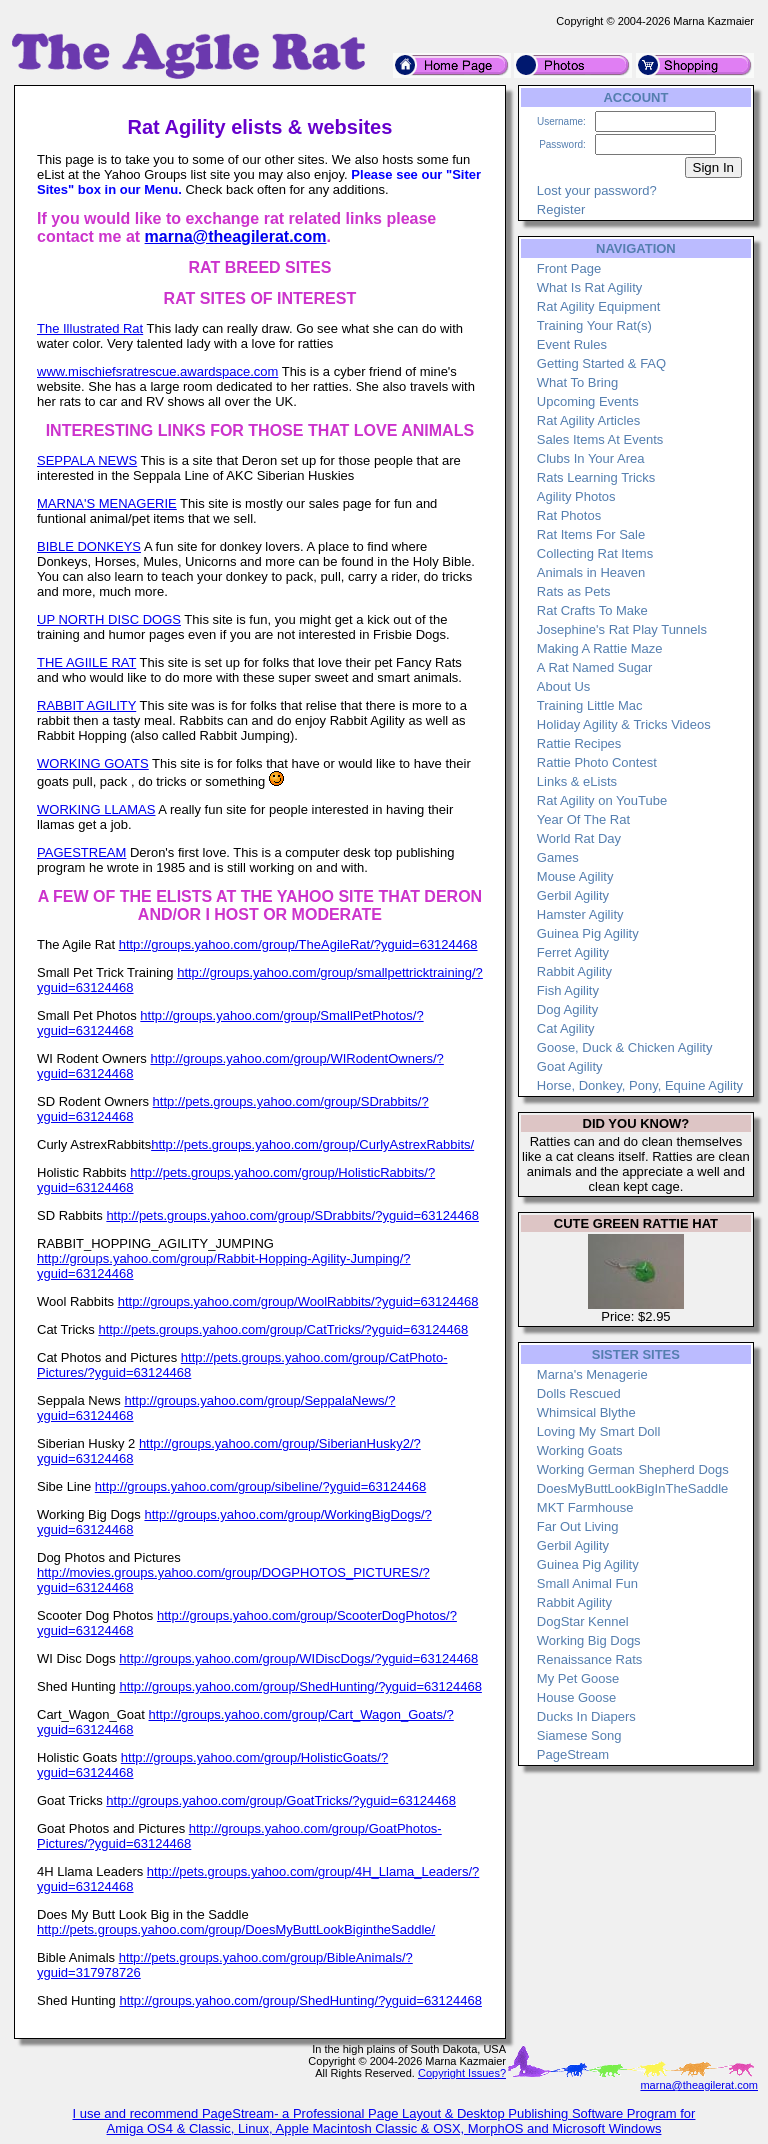 The height and width of the screenshot is (2144, 768). What do you see at coordinates (298, 1301) in the screenshot?
I see `http://groups.yahoo.com/group/WoolRabbits/?yguid=63124468` at bounding box center [298, 1301].